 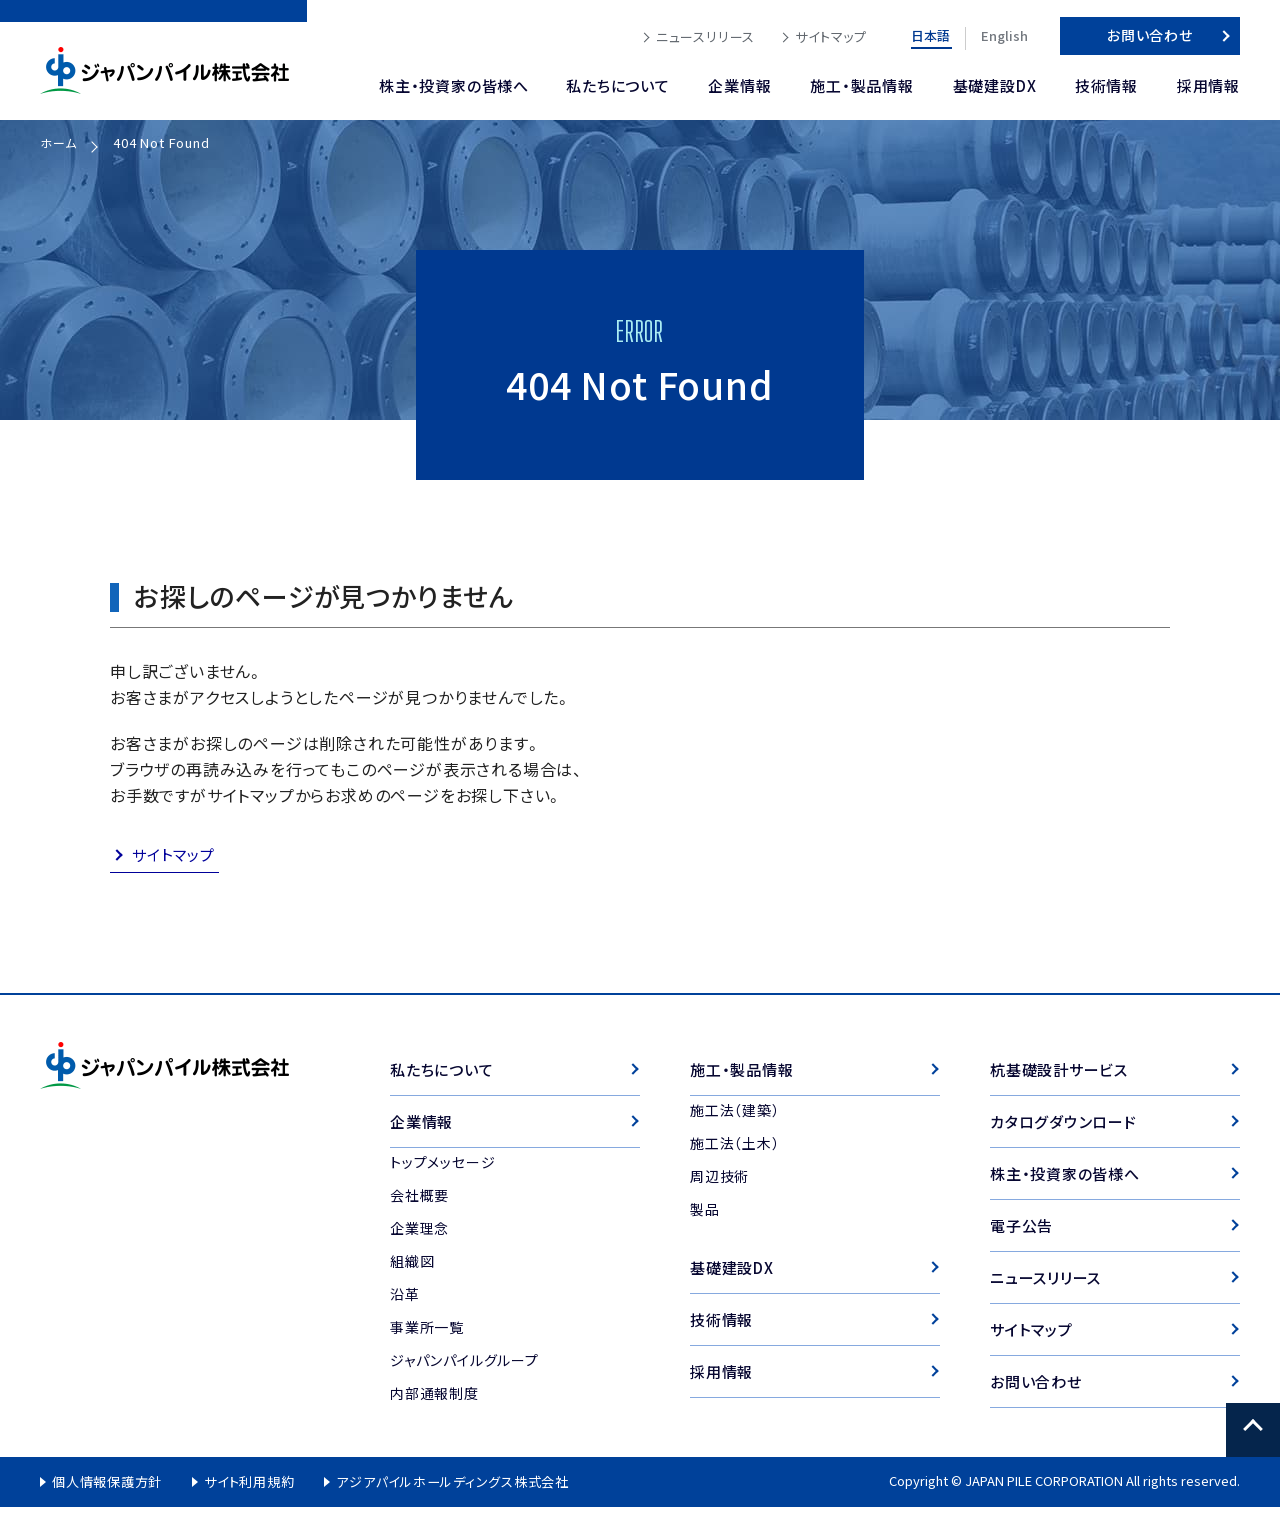 I want to click on 沿革, so click(x=405, y=1298).